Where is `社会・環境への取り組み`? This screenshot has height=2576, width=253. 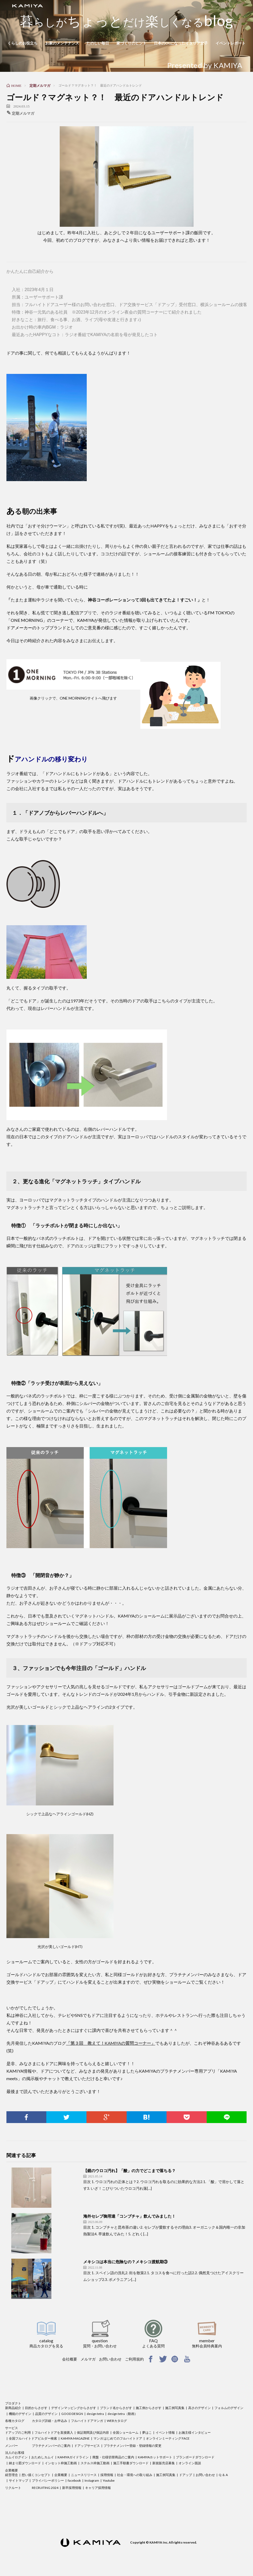
社会・環境への取り組み is located at coordinates (134, 2475).